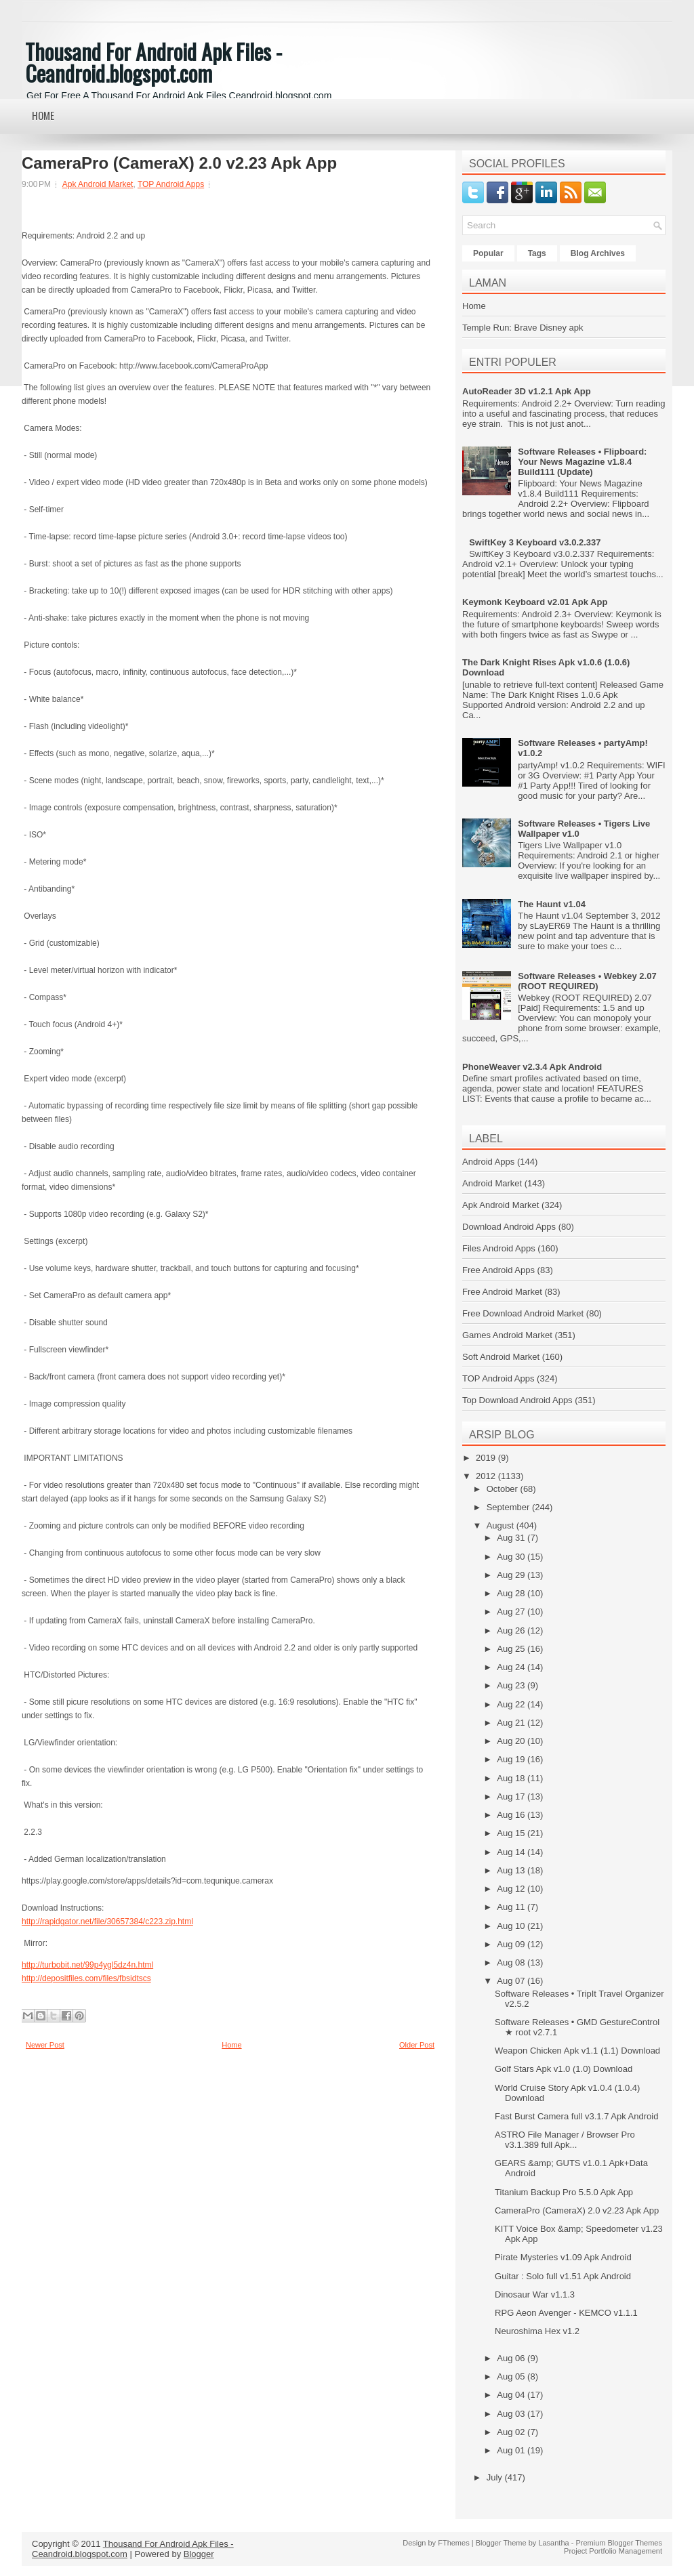 The image size is (694, 2576). Describe the element at coordinates (487, 1458) in the screenshot. I see `2019` at that location.